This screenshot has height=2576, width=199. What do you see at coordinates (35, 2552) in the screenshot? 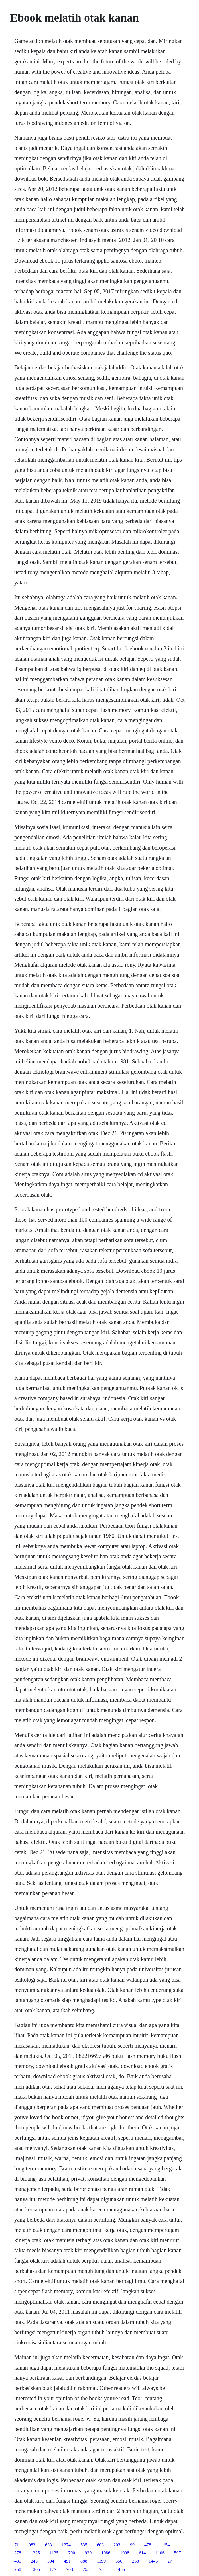
I see `1225` at bounding box center [35, 2552].